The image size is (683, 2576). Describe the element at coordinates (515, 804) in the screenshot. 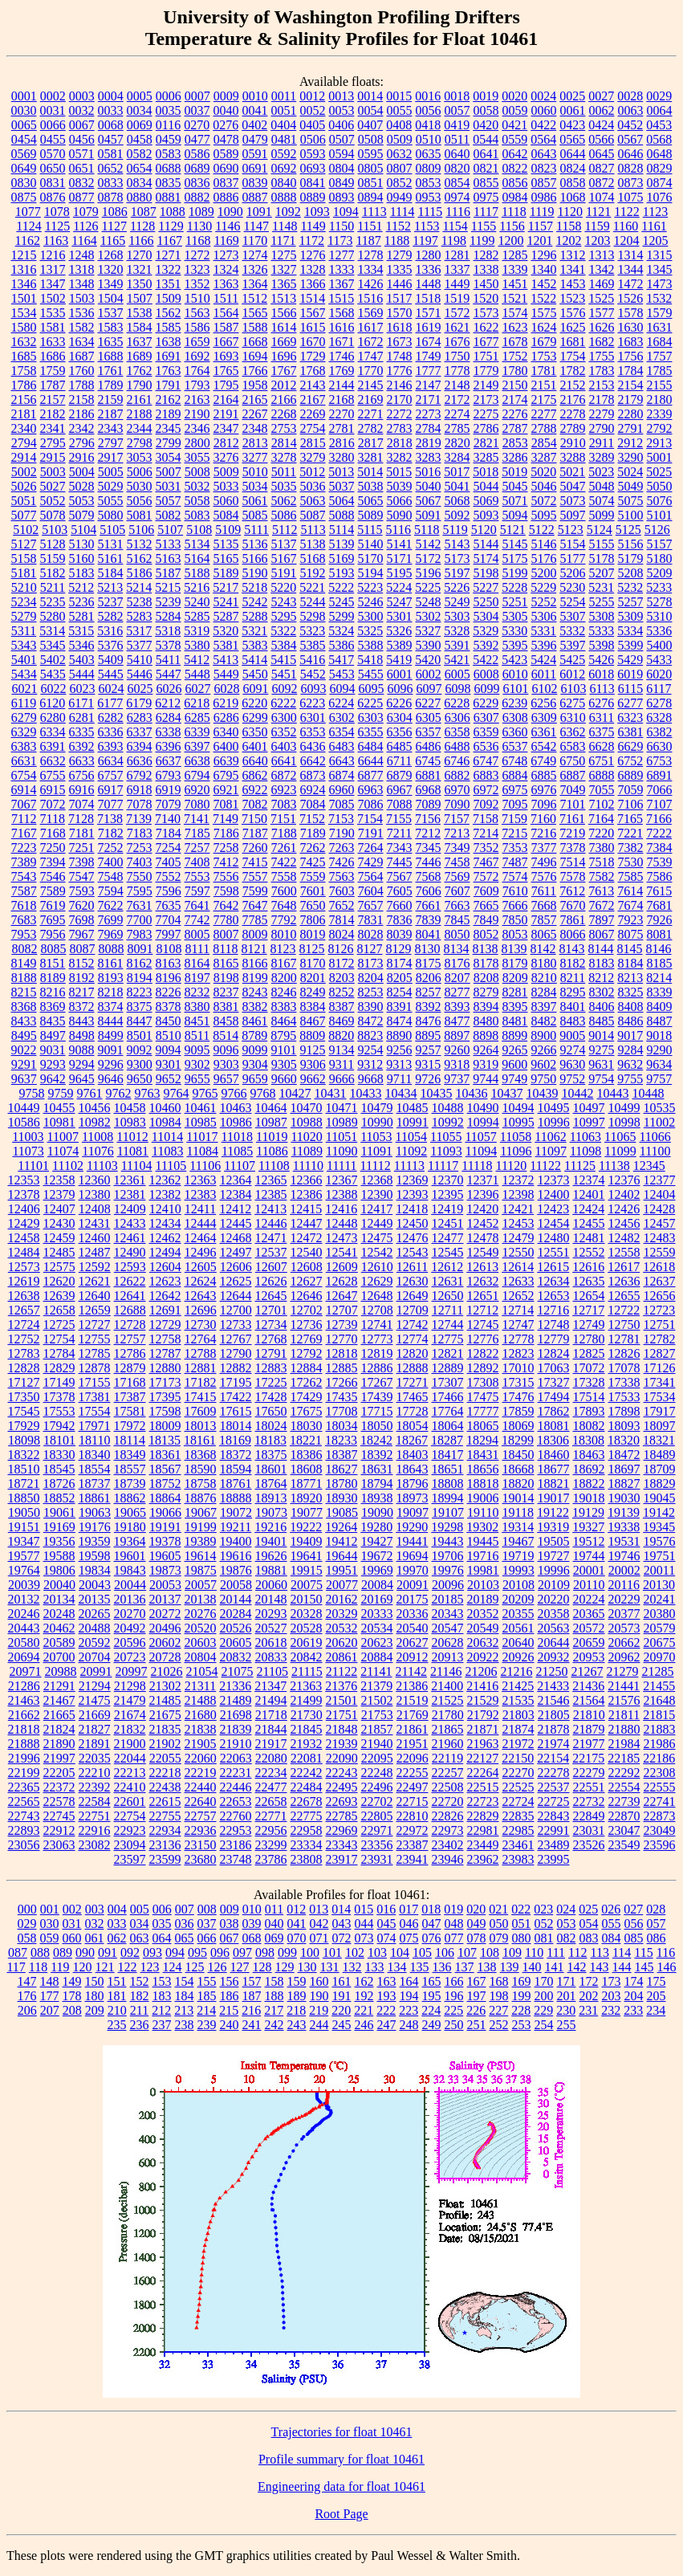

I see `7095` at that location.